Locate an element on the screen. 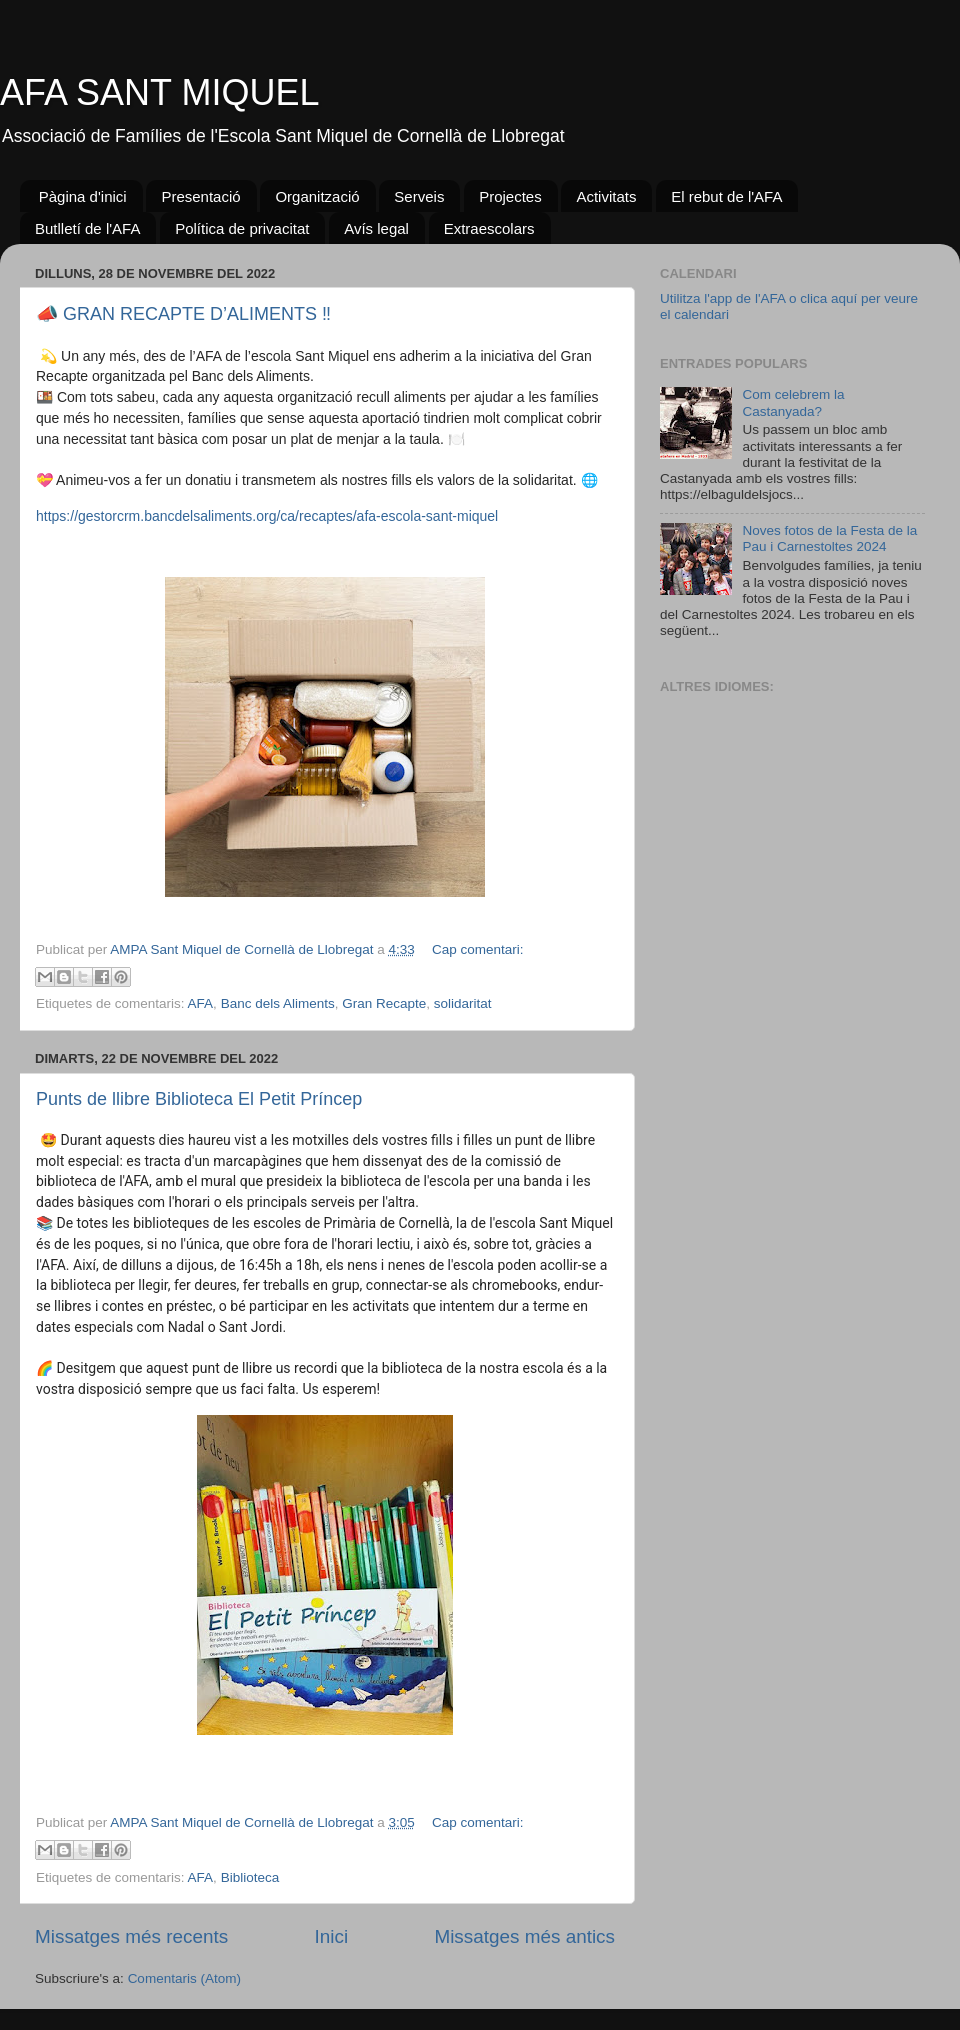 Image resolution: width=960 pixels, height=2030 pixels. Biblioteca is located at coordinates (250, 1877).